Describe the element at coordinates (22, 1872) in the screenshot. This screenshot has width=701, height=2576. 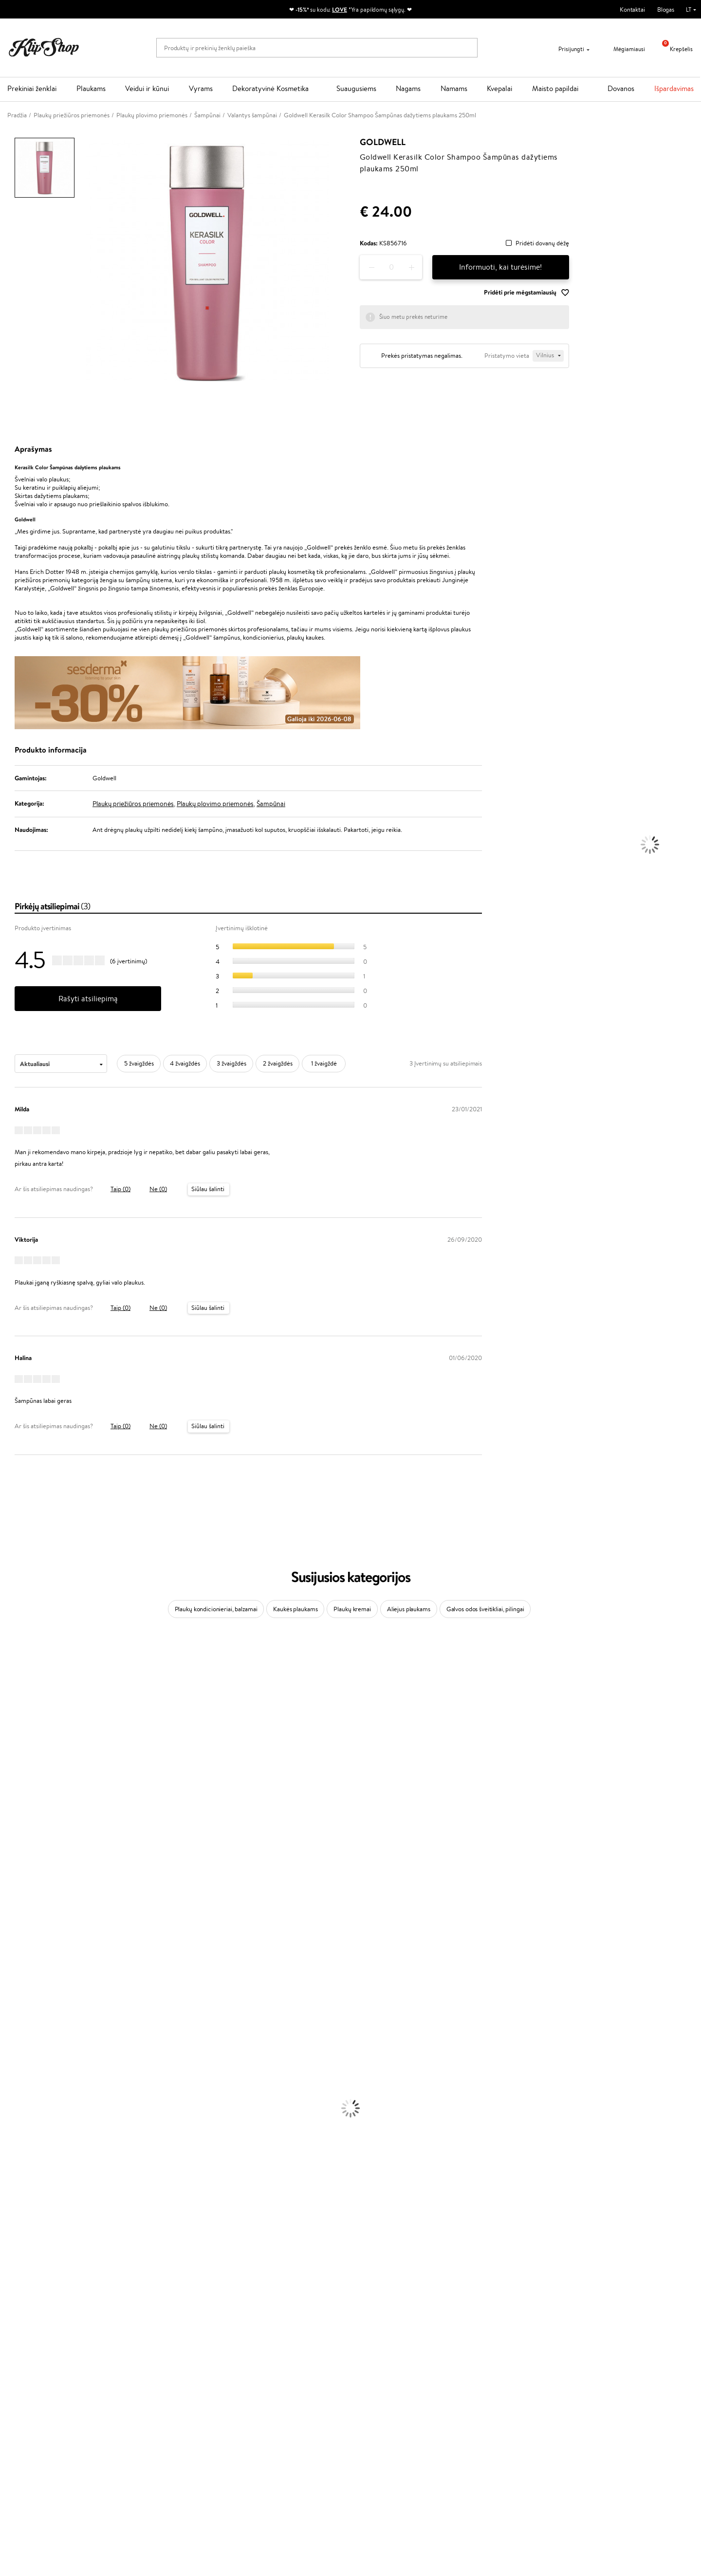
I see `Diva Pro Styling` at that location.